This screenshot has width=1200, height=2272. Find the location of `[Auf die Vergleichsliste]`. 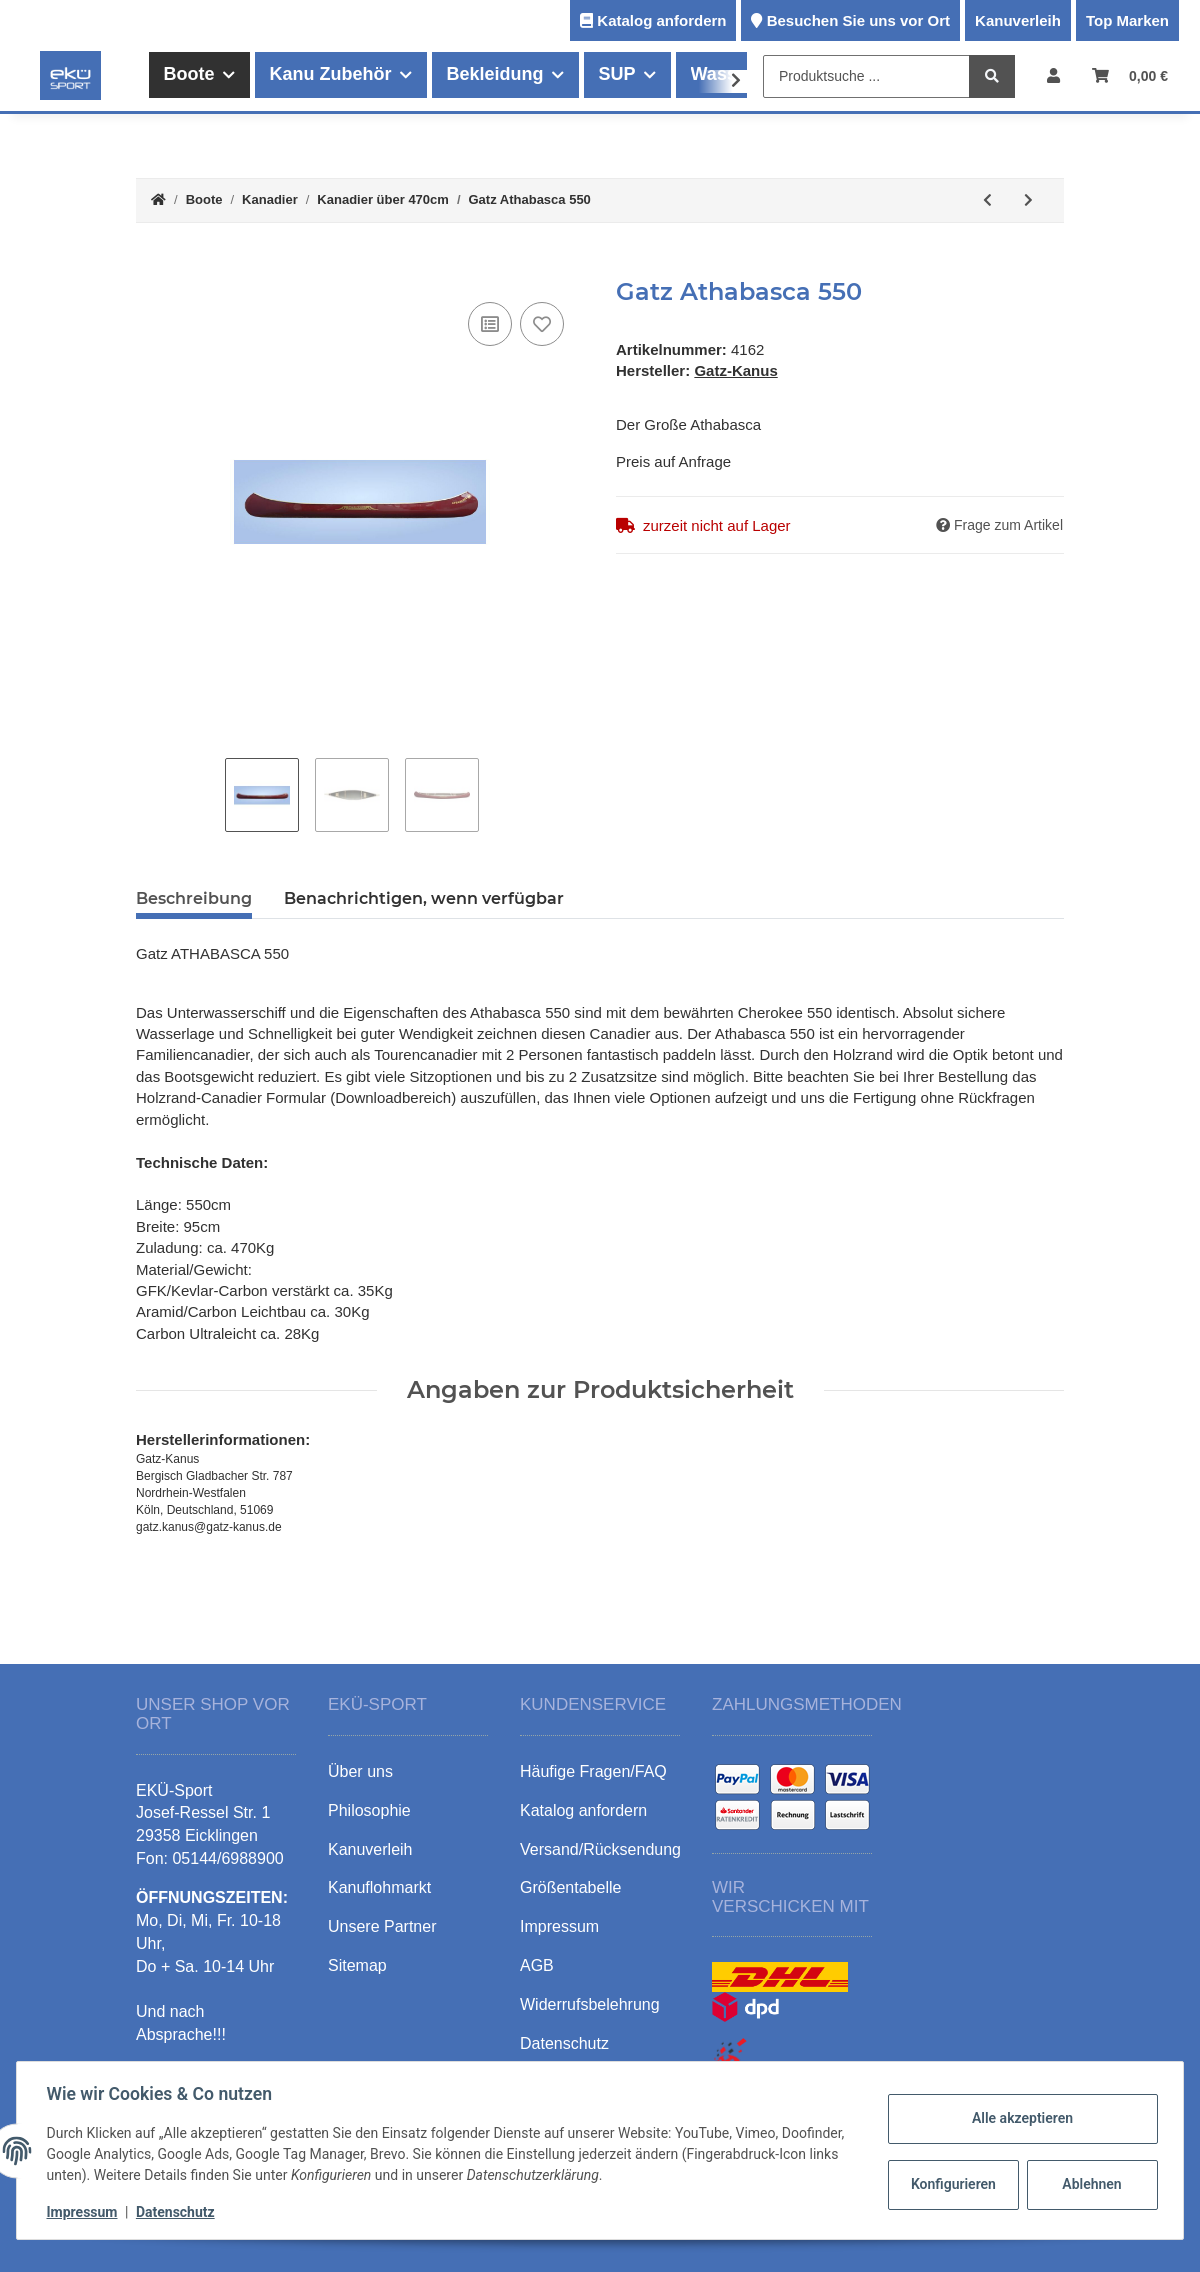

[Auf die Vergleichsliste] is located at coordinates (490, 324).